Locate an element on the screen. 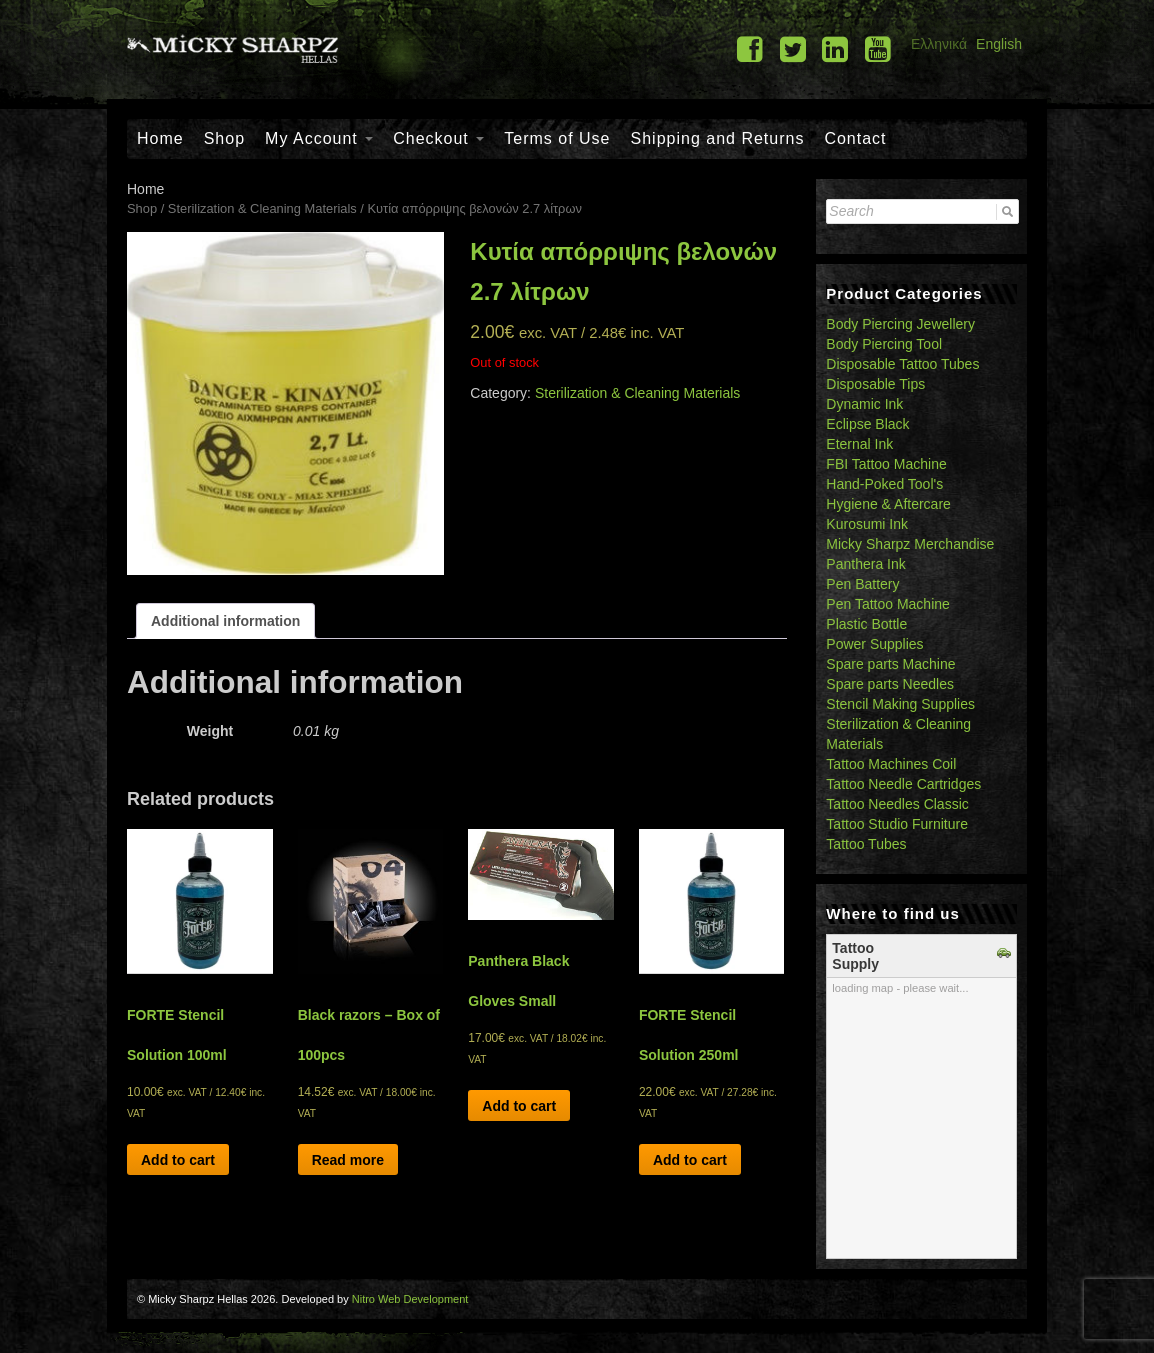 The width and height of the screenshot is (1154, 1353). Sterilization & Cleaning Materials is located at coordinates (262, 208).